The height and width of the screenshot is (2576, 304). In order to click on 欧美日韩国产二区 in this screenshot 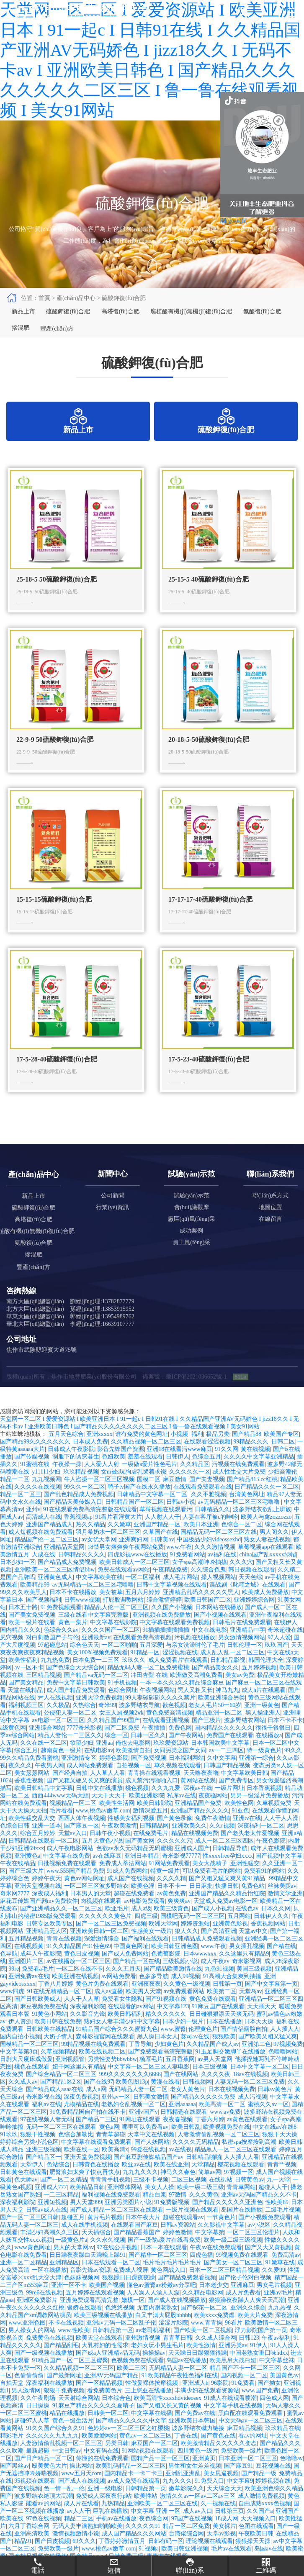, I will do `click(207, 1615)`.